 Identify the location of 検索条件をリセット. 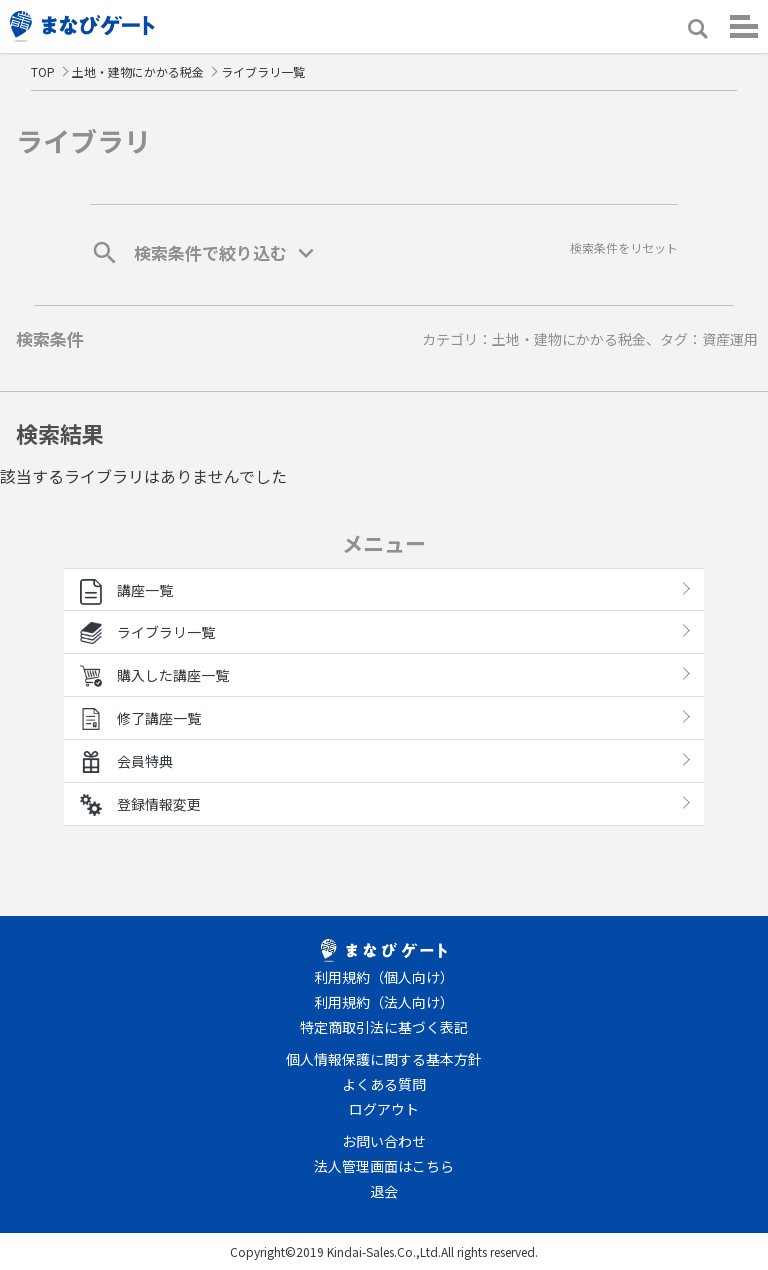
(624, 247).